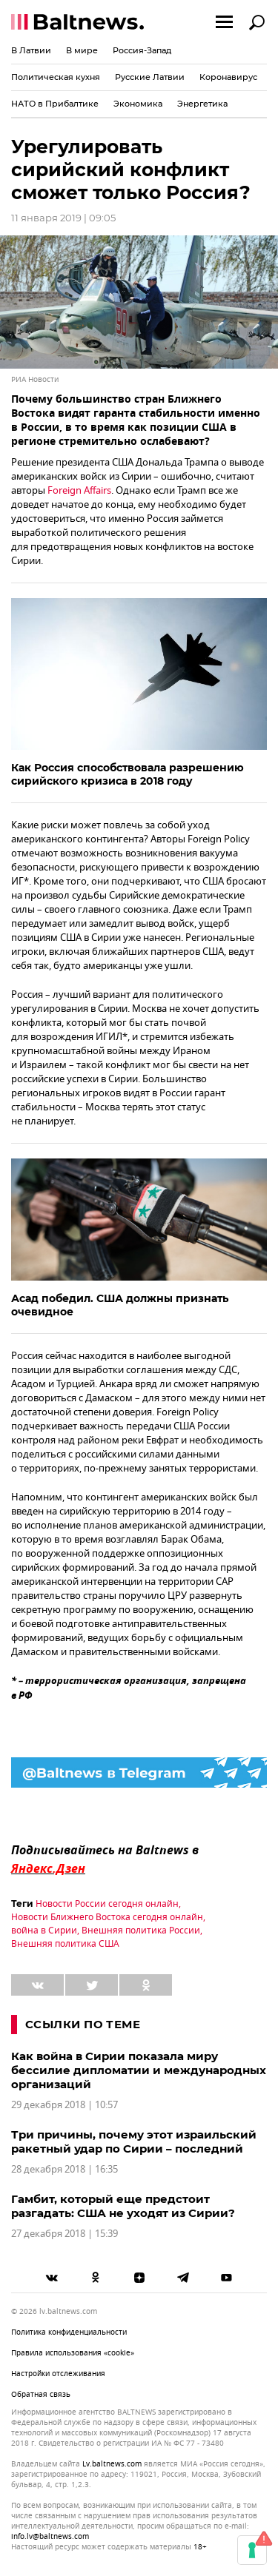 This screenshot has height=2576, width=278. Describe the element at coordinates (58, 2373) in the screenshot. I see `Настройки отслеживания` at that location.